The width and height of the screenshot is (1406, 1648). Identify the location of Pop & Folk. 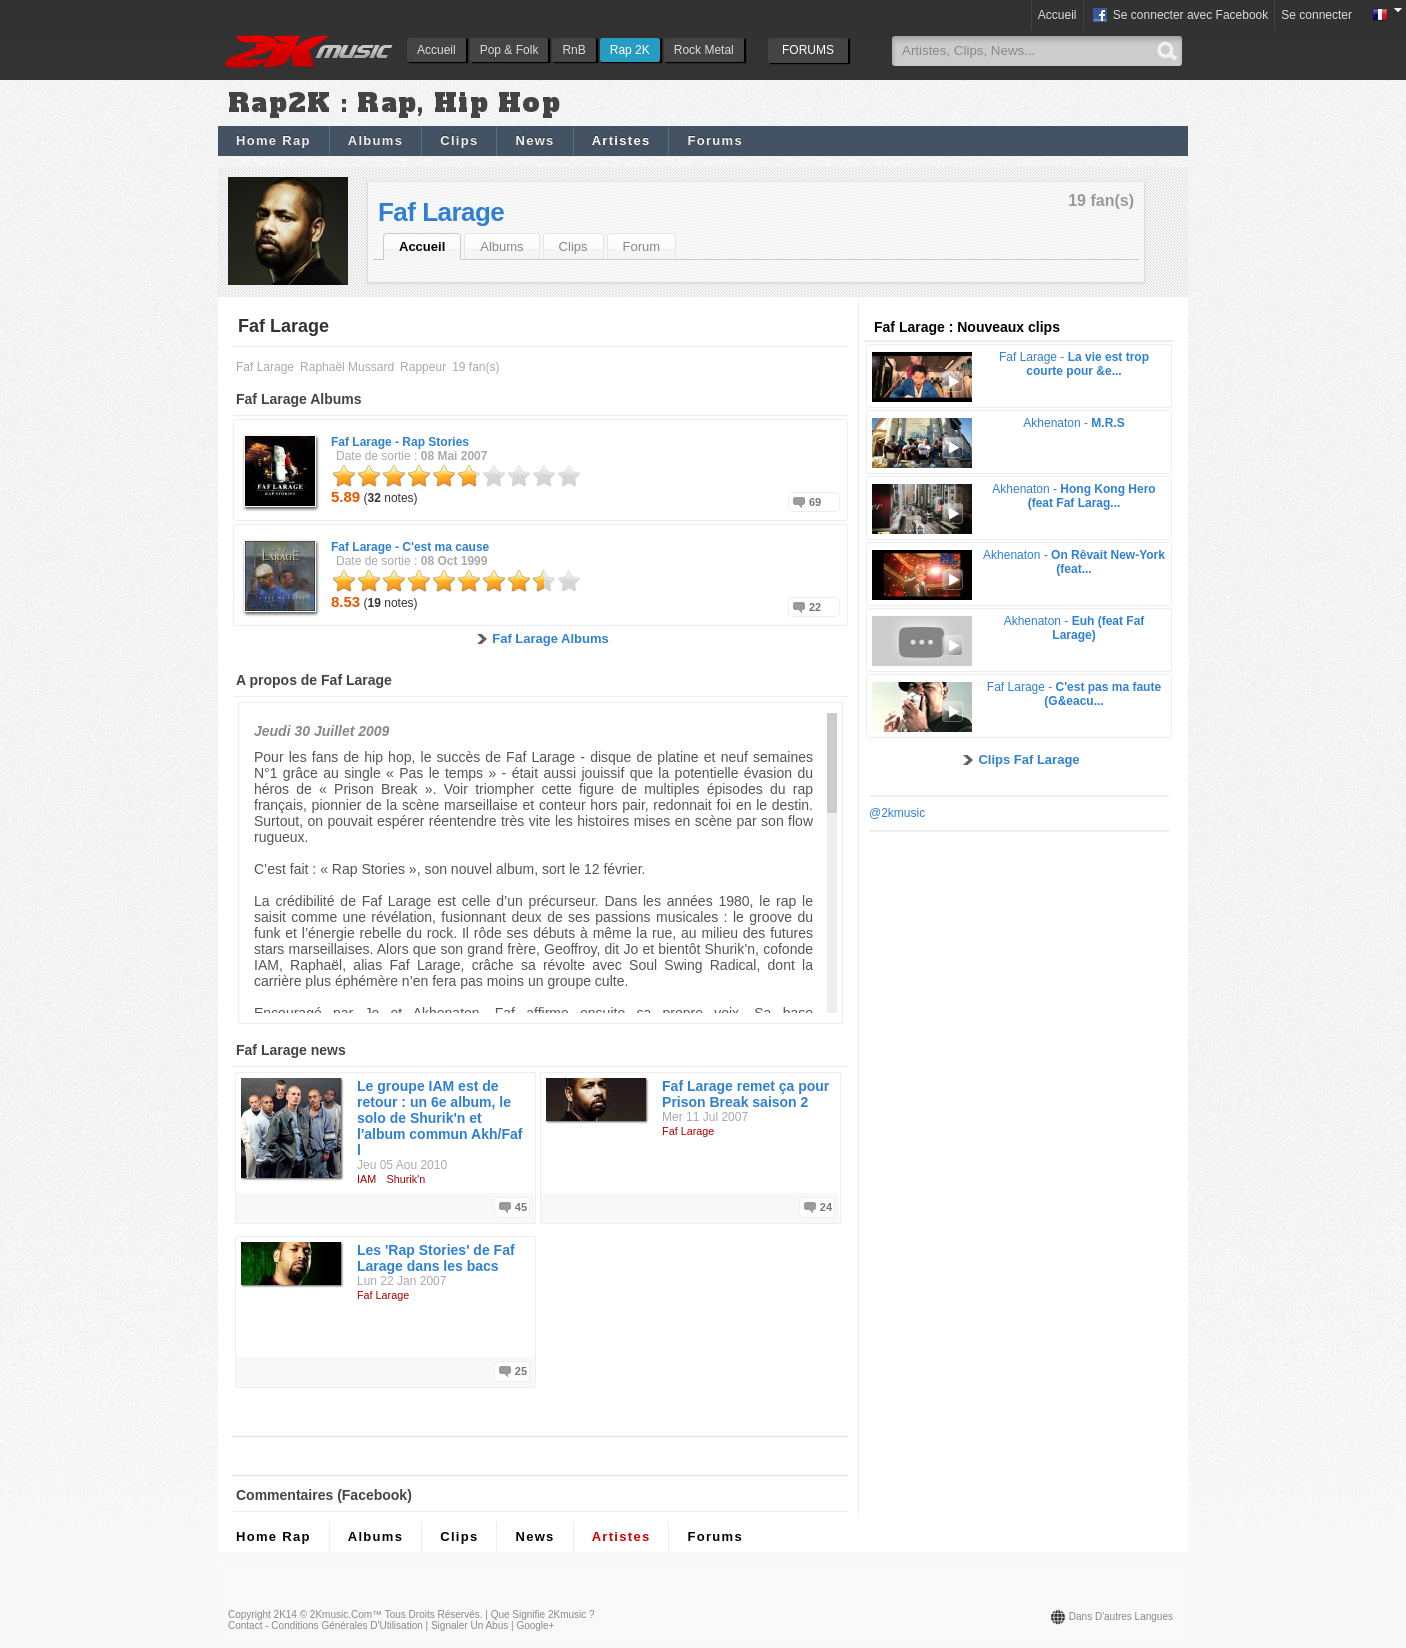
(509, 50).